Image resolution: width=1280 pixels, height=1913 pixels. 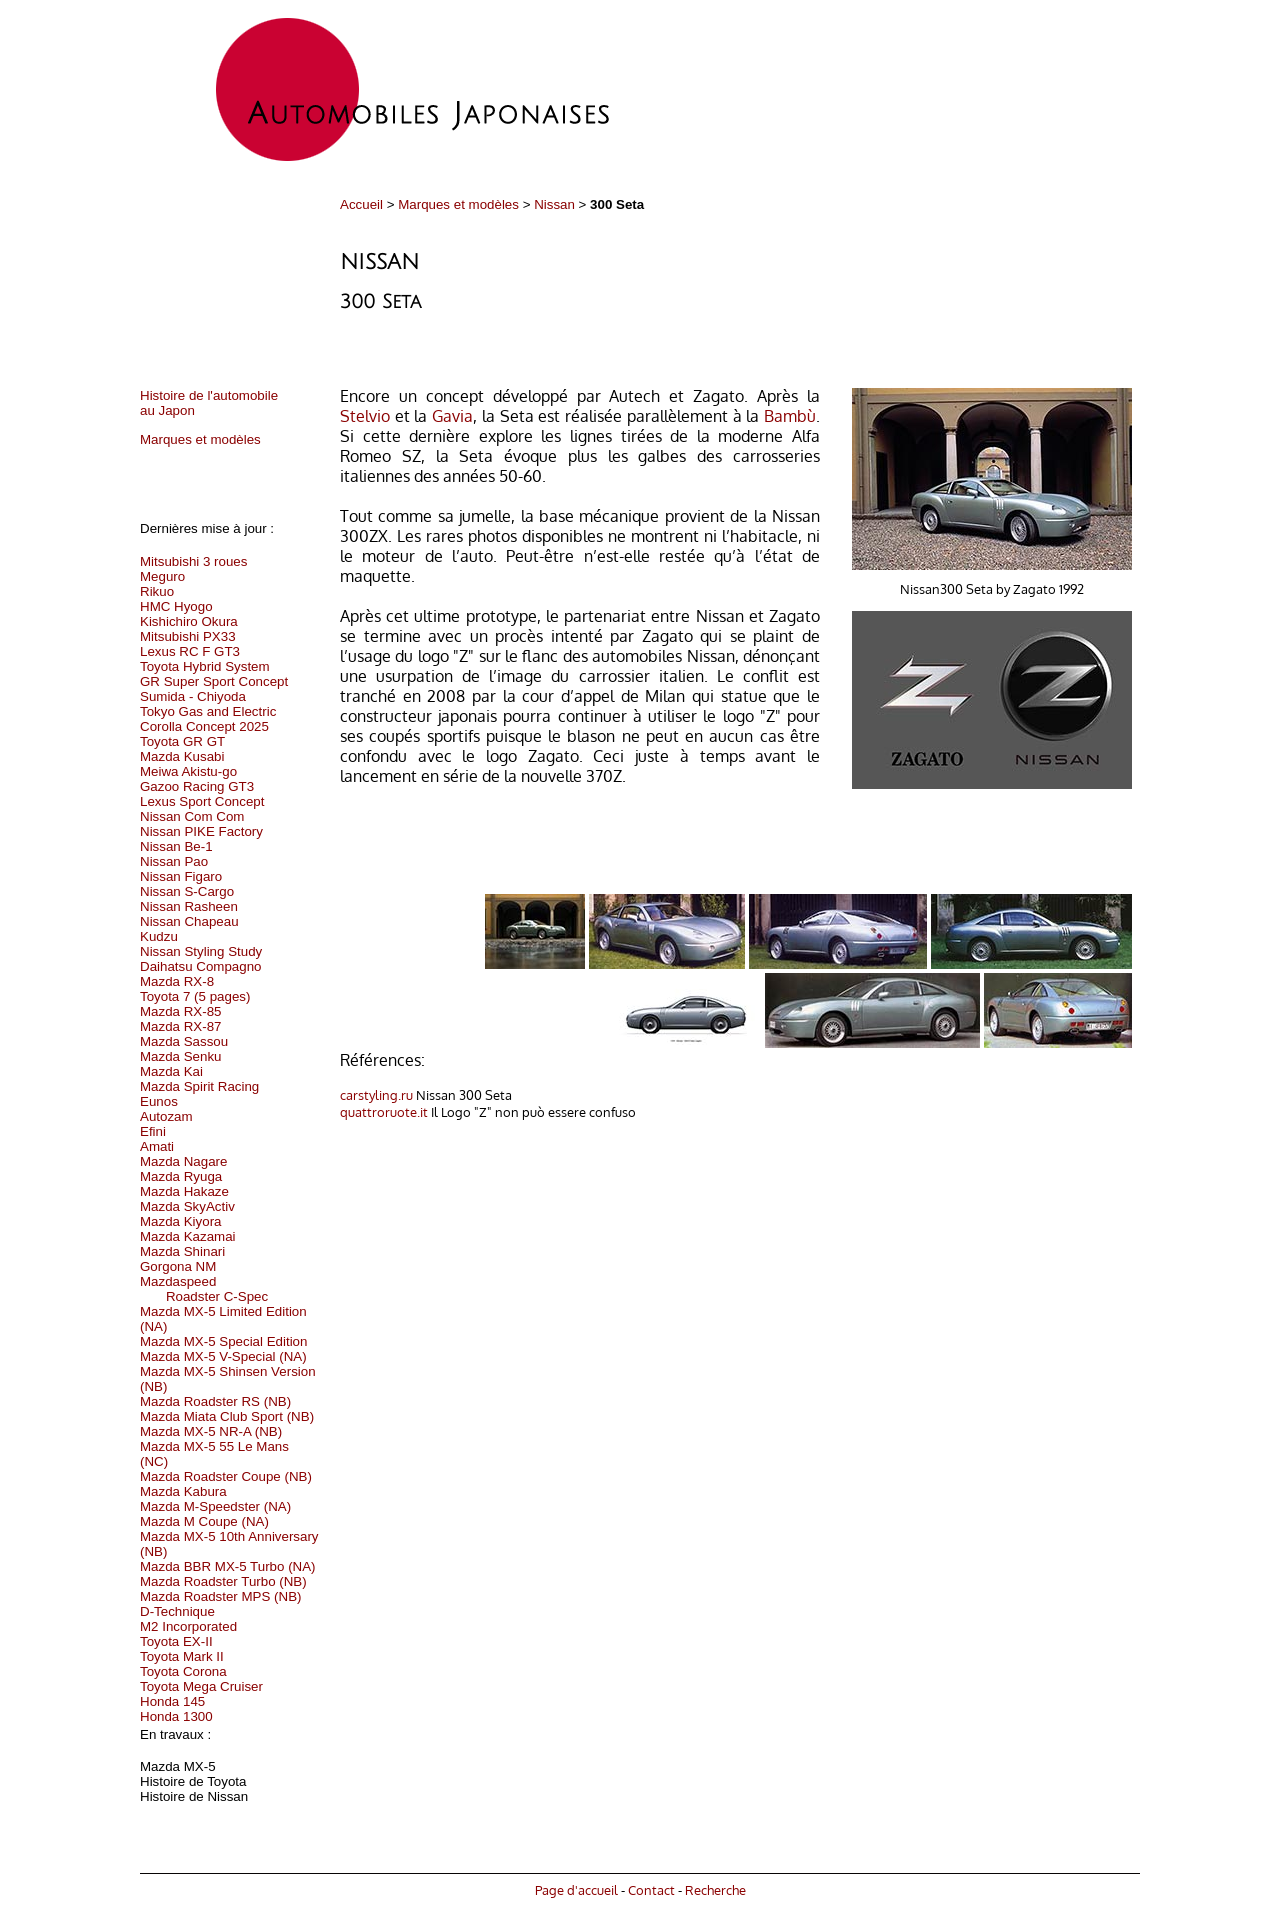 What do you see at coordinates (361, 204) in the screenshot?
I see `Accueil` at bounding box center [361, 204].